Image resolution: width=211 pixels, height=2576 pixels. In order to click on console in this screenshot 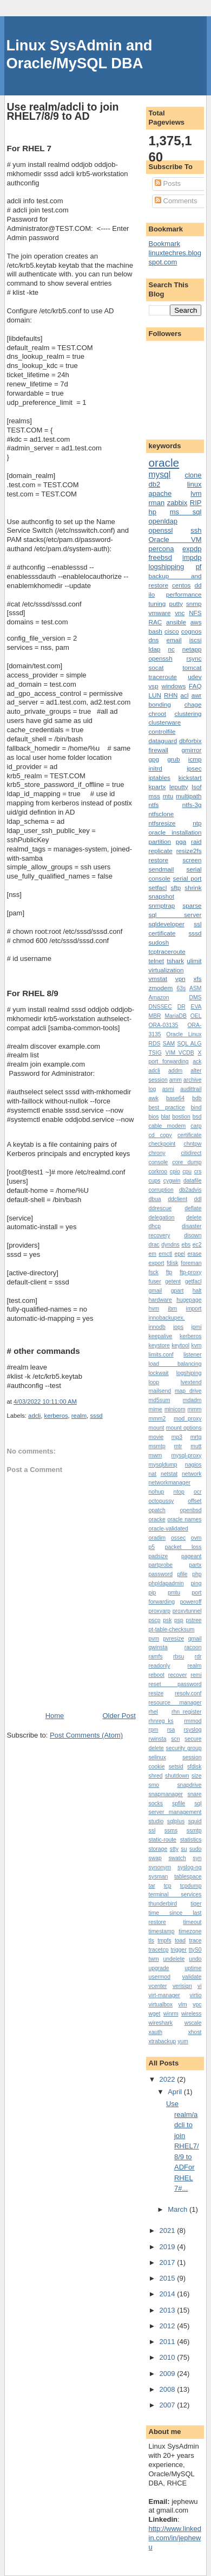, I will do `click(158, 1162)`.